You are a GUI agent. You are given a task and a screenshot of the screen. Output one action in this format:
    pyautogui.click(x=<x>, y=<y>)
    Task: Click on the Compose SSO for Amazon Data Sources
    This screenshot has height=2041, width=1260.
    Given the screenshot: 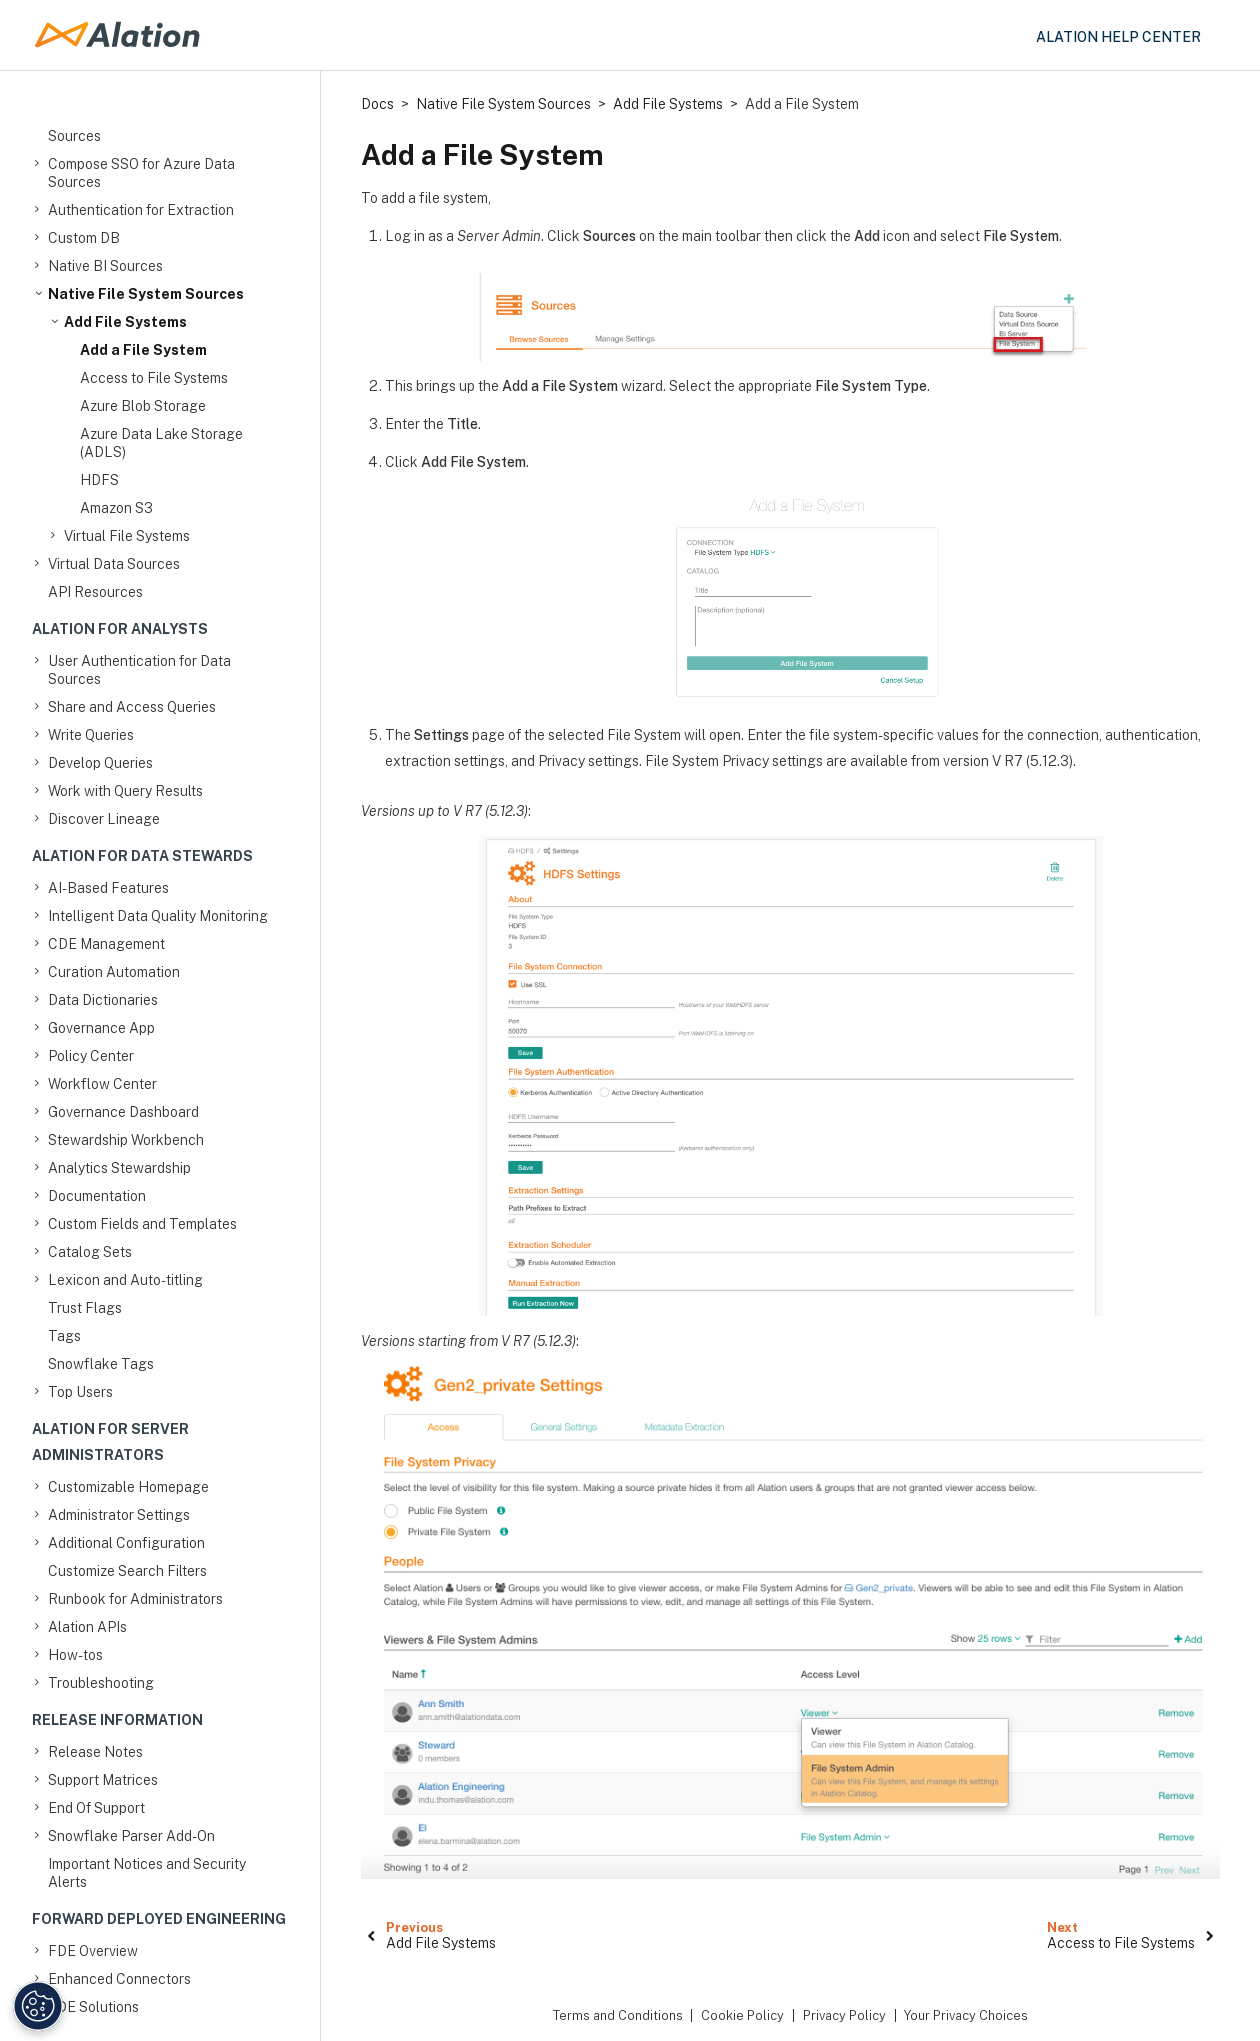 What is the action you would take?
    pyautogui.click(x=148, y=126)
    